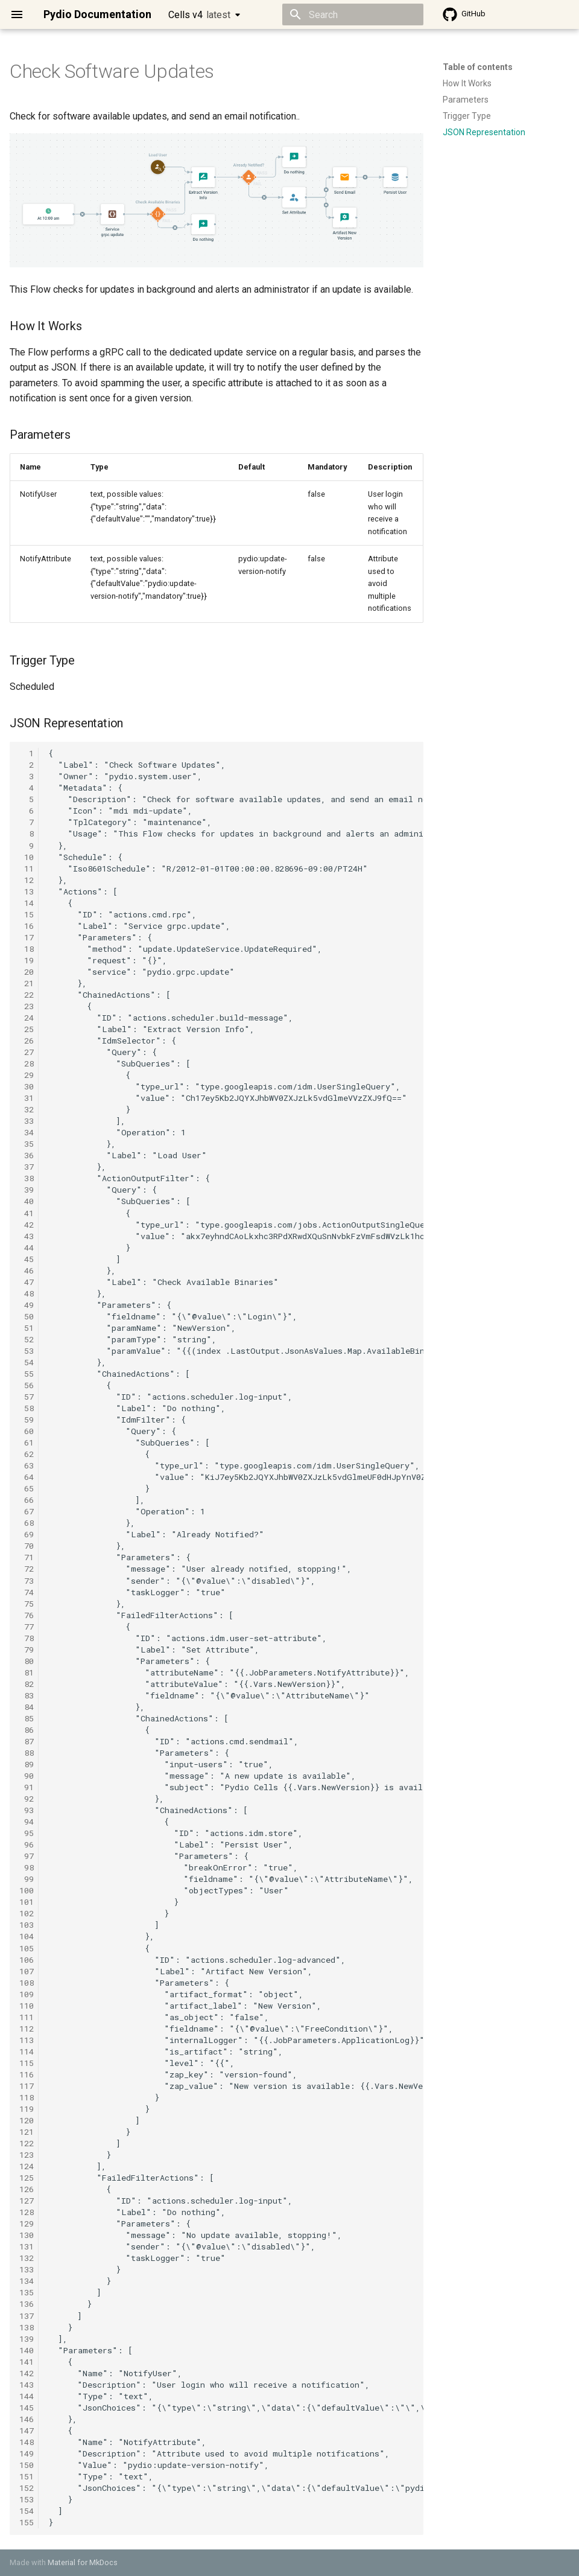  Describe the element at coordinates (26, 2085) in the screenshot. I see `117` at that location.